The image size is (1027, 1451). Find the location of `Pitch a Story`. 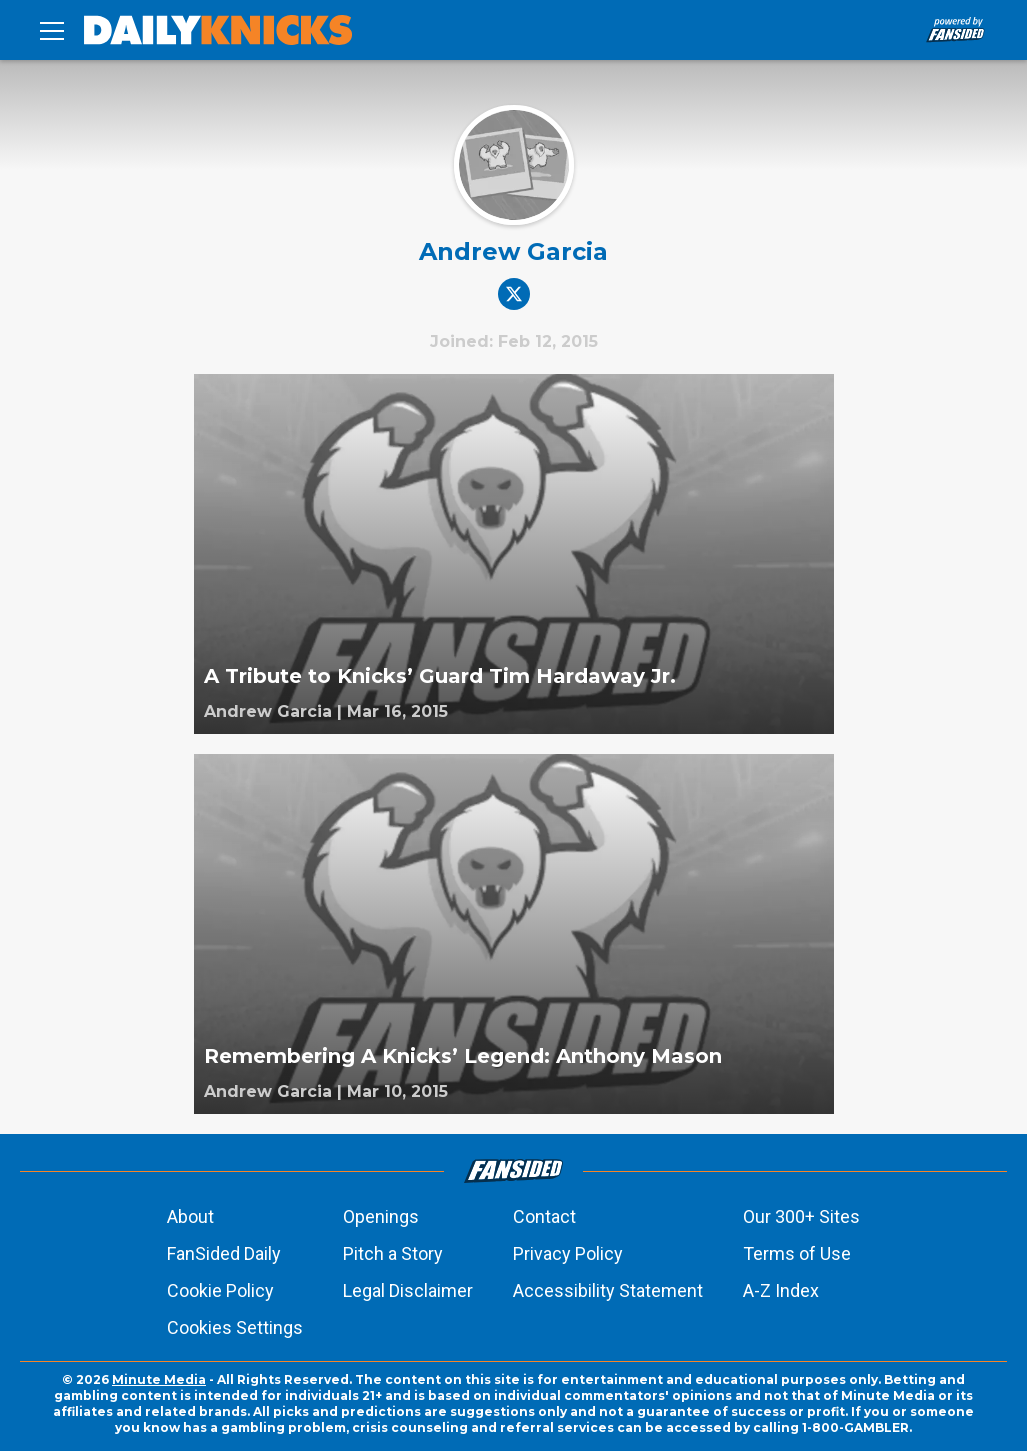

Pitch a Story is located at coordinates (393, 1253).